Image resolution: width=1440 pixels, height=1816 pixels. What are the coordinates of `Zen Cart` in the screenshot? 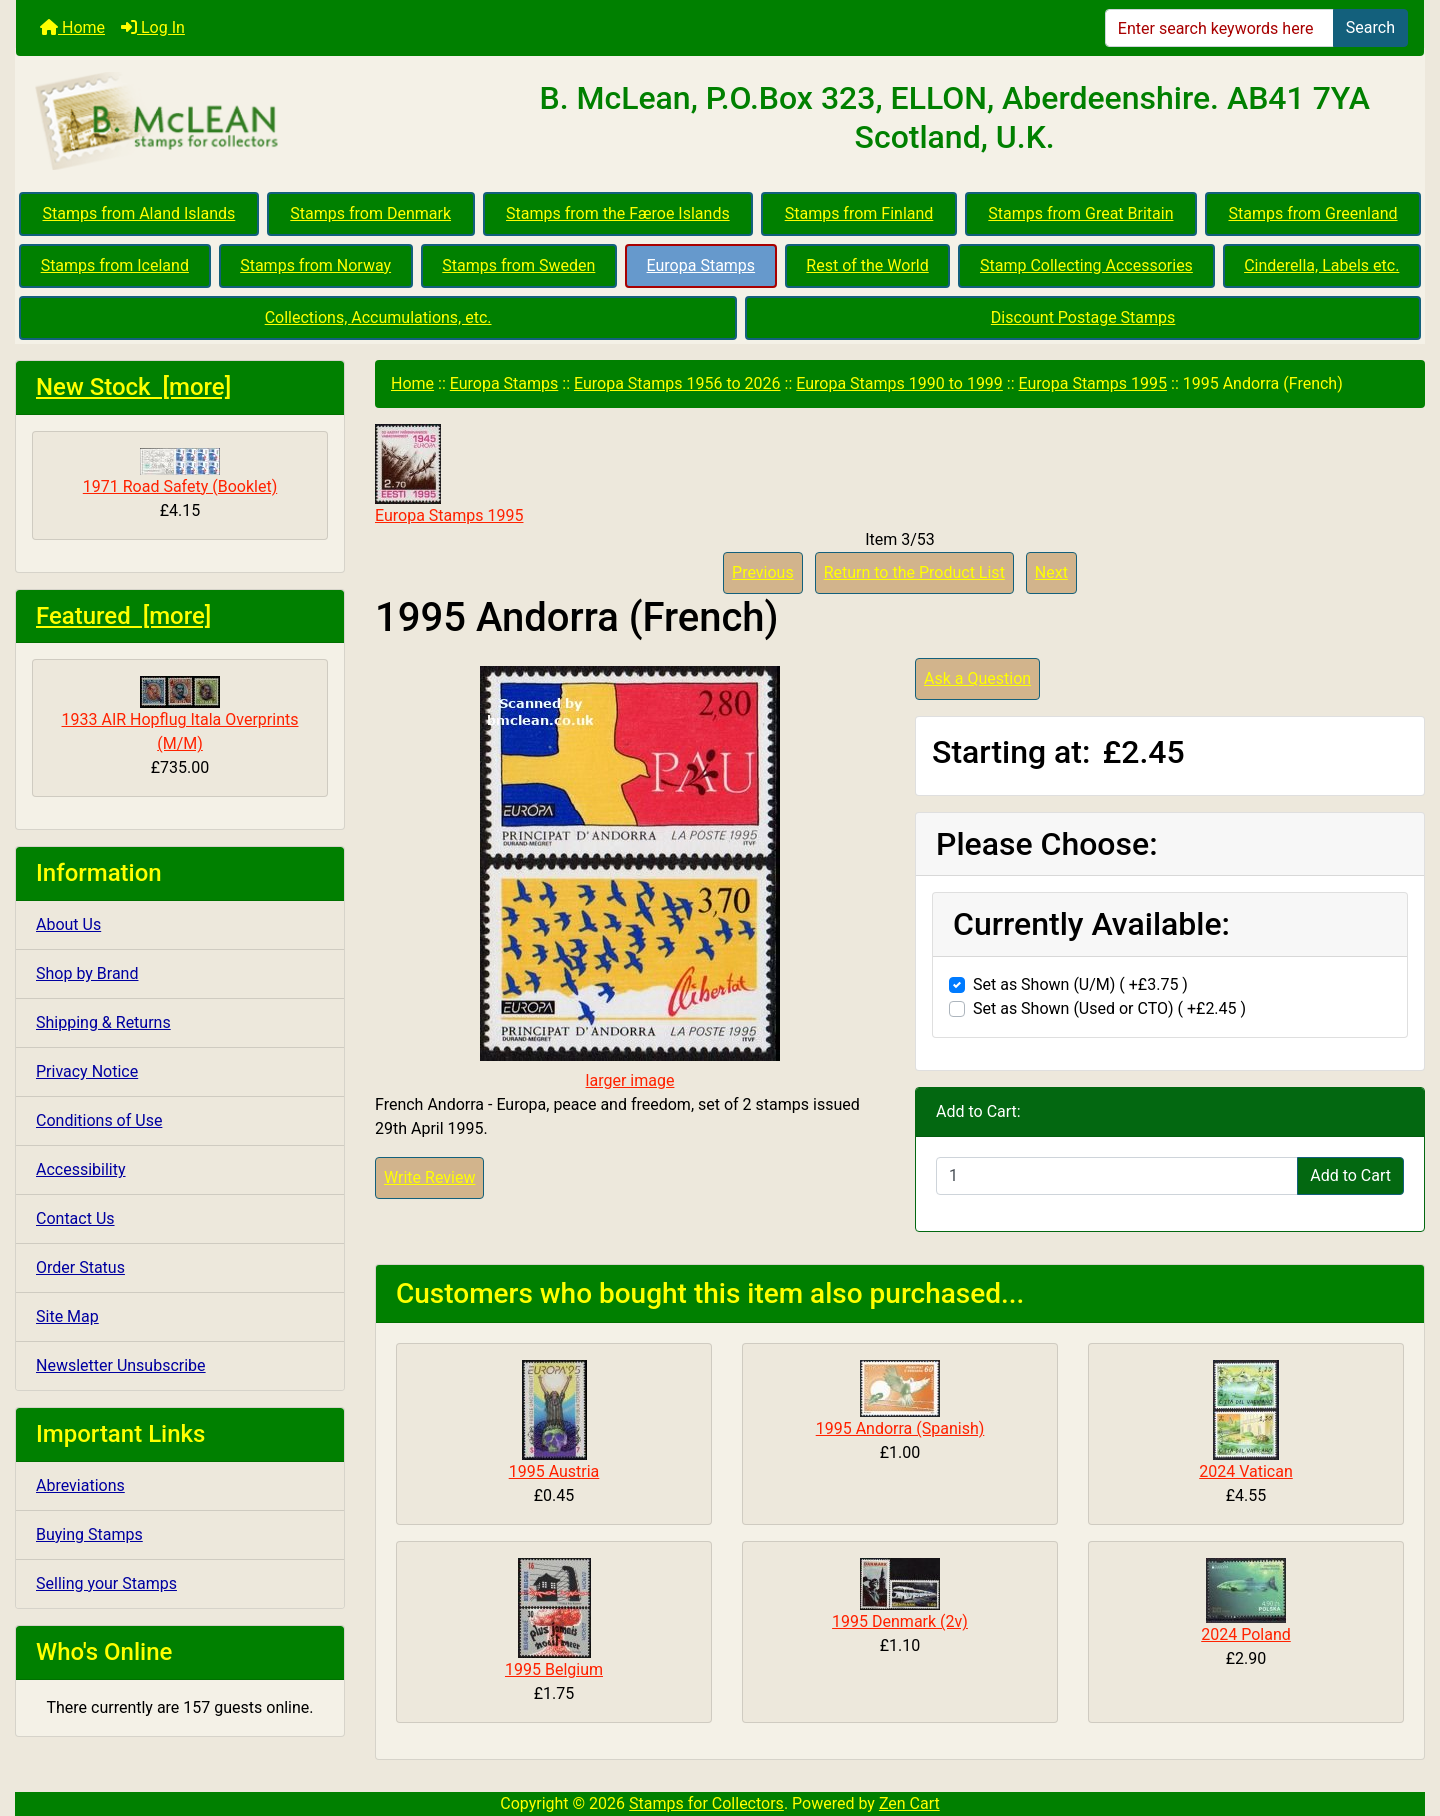 It's located at (909, 1803).